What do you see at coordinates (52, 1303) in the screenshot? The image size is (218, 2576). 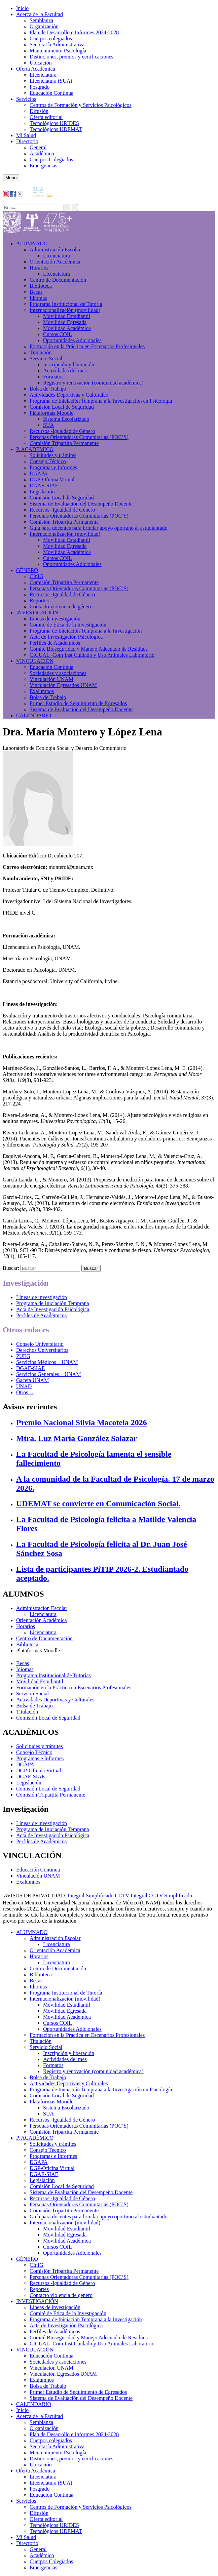 I see `Programa de Iniciación Temprana` at bounding box center [52, 1303].